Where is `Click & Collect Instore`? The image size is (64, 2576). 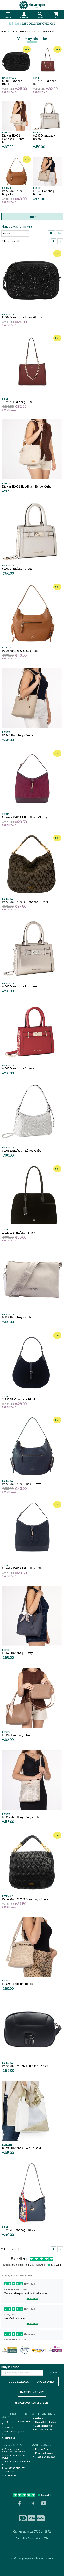 Click & Collect Instore is located at coordinates (44, 2422).